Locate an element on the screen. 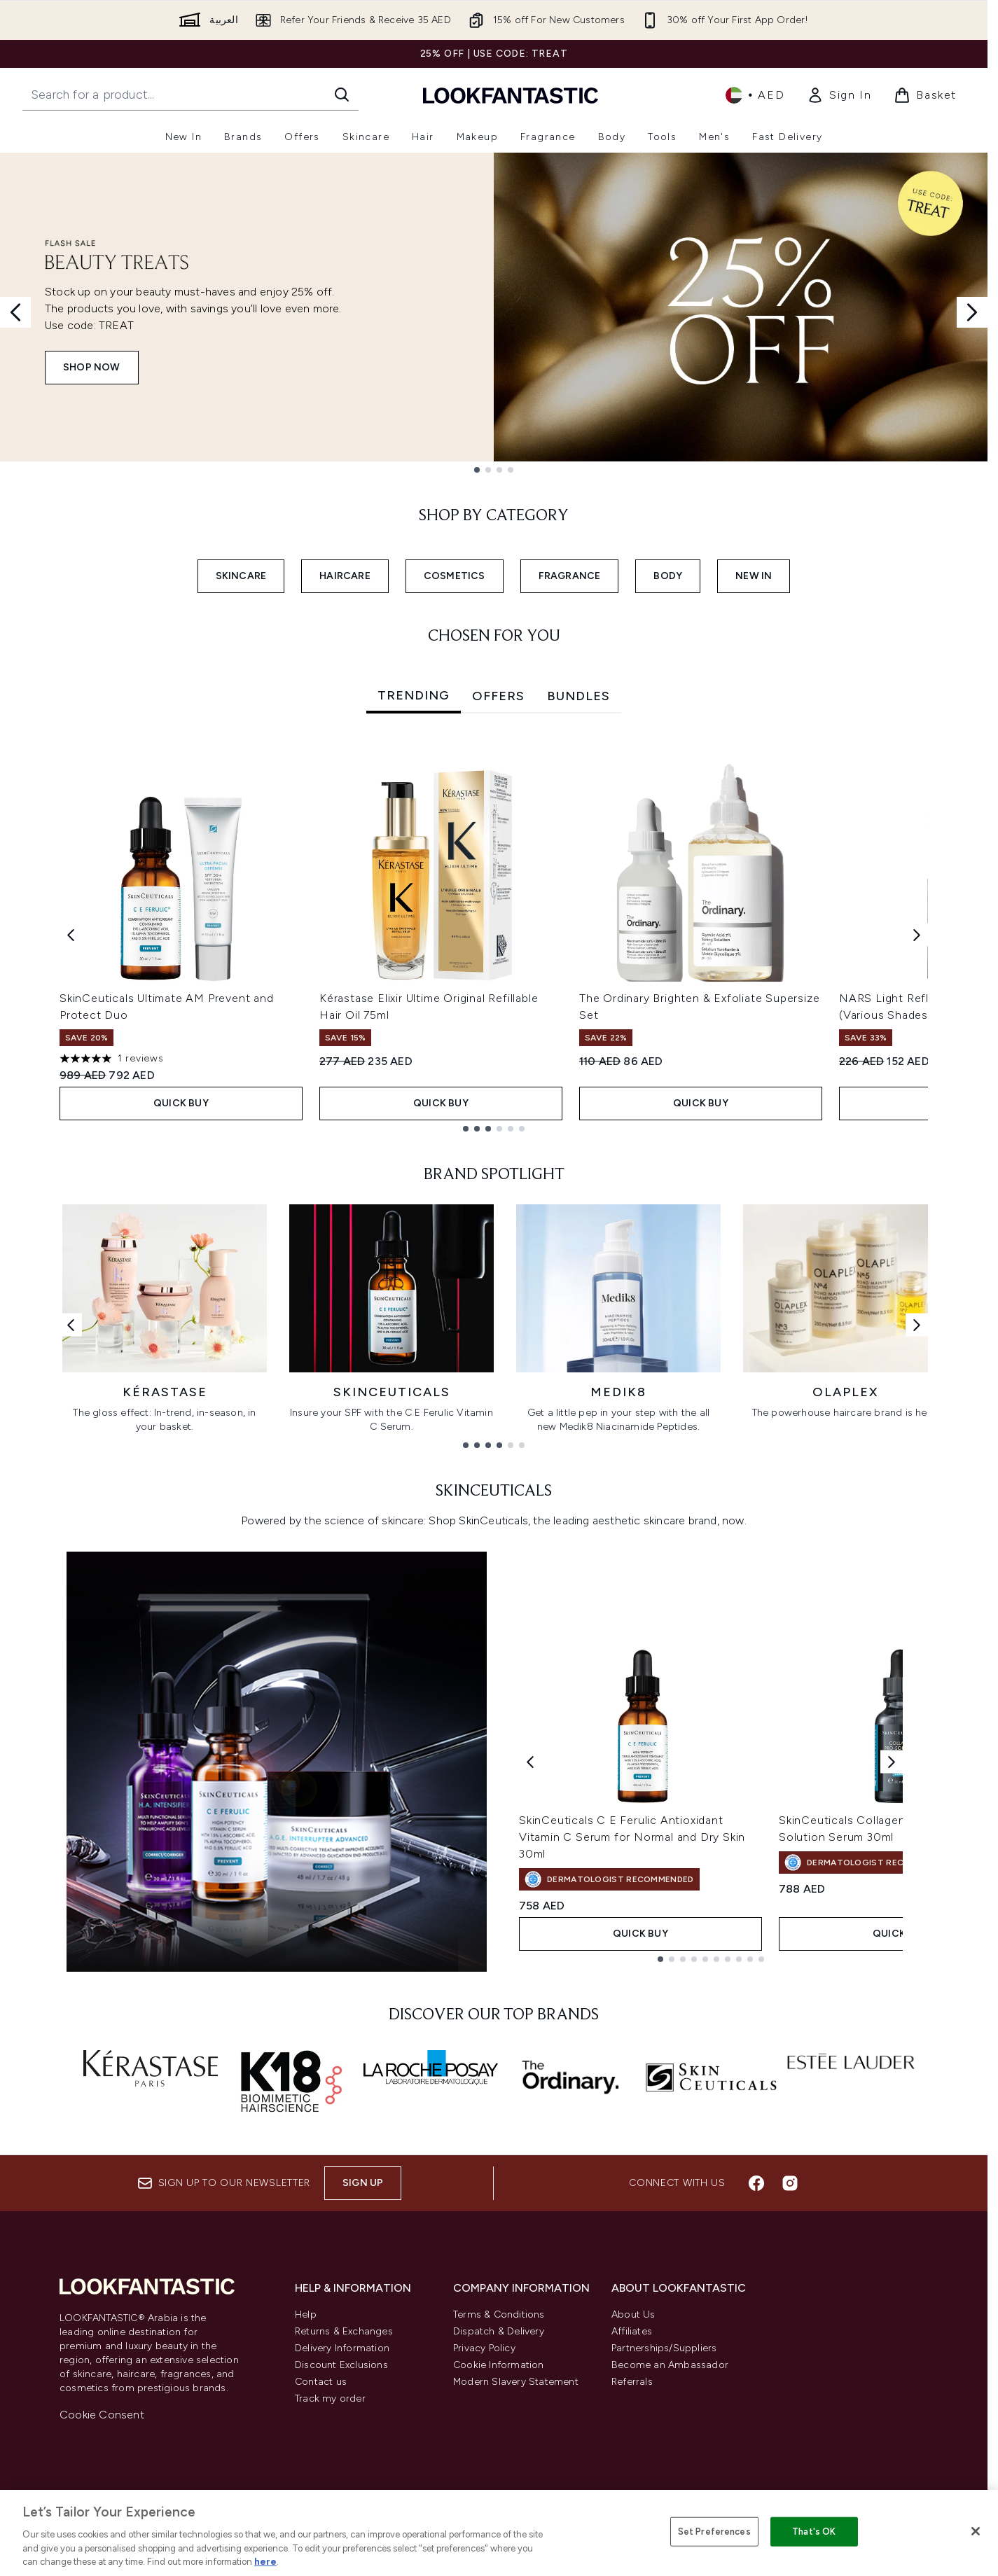 The image size is (998, 2576). Bundles [tab] is located at coordinates (578, 696).